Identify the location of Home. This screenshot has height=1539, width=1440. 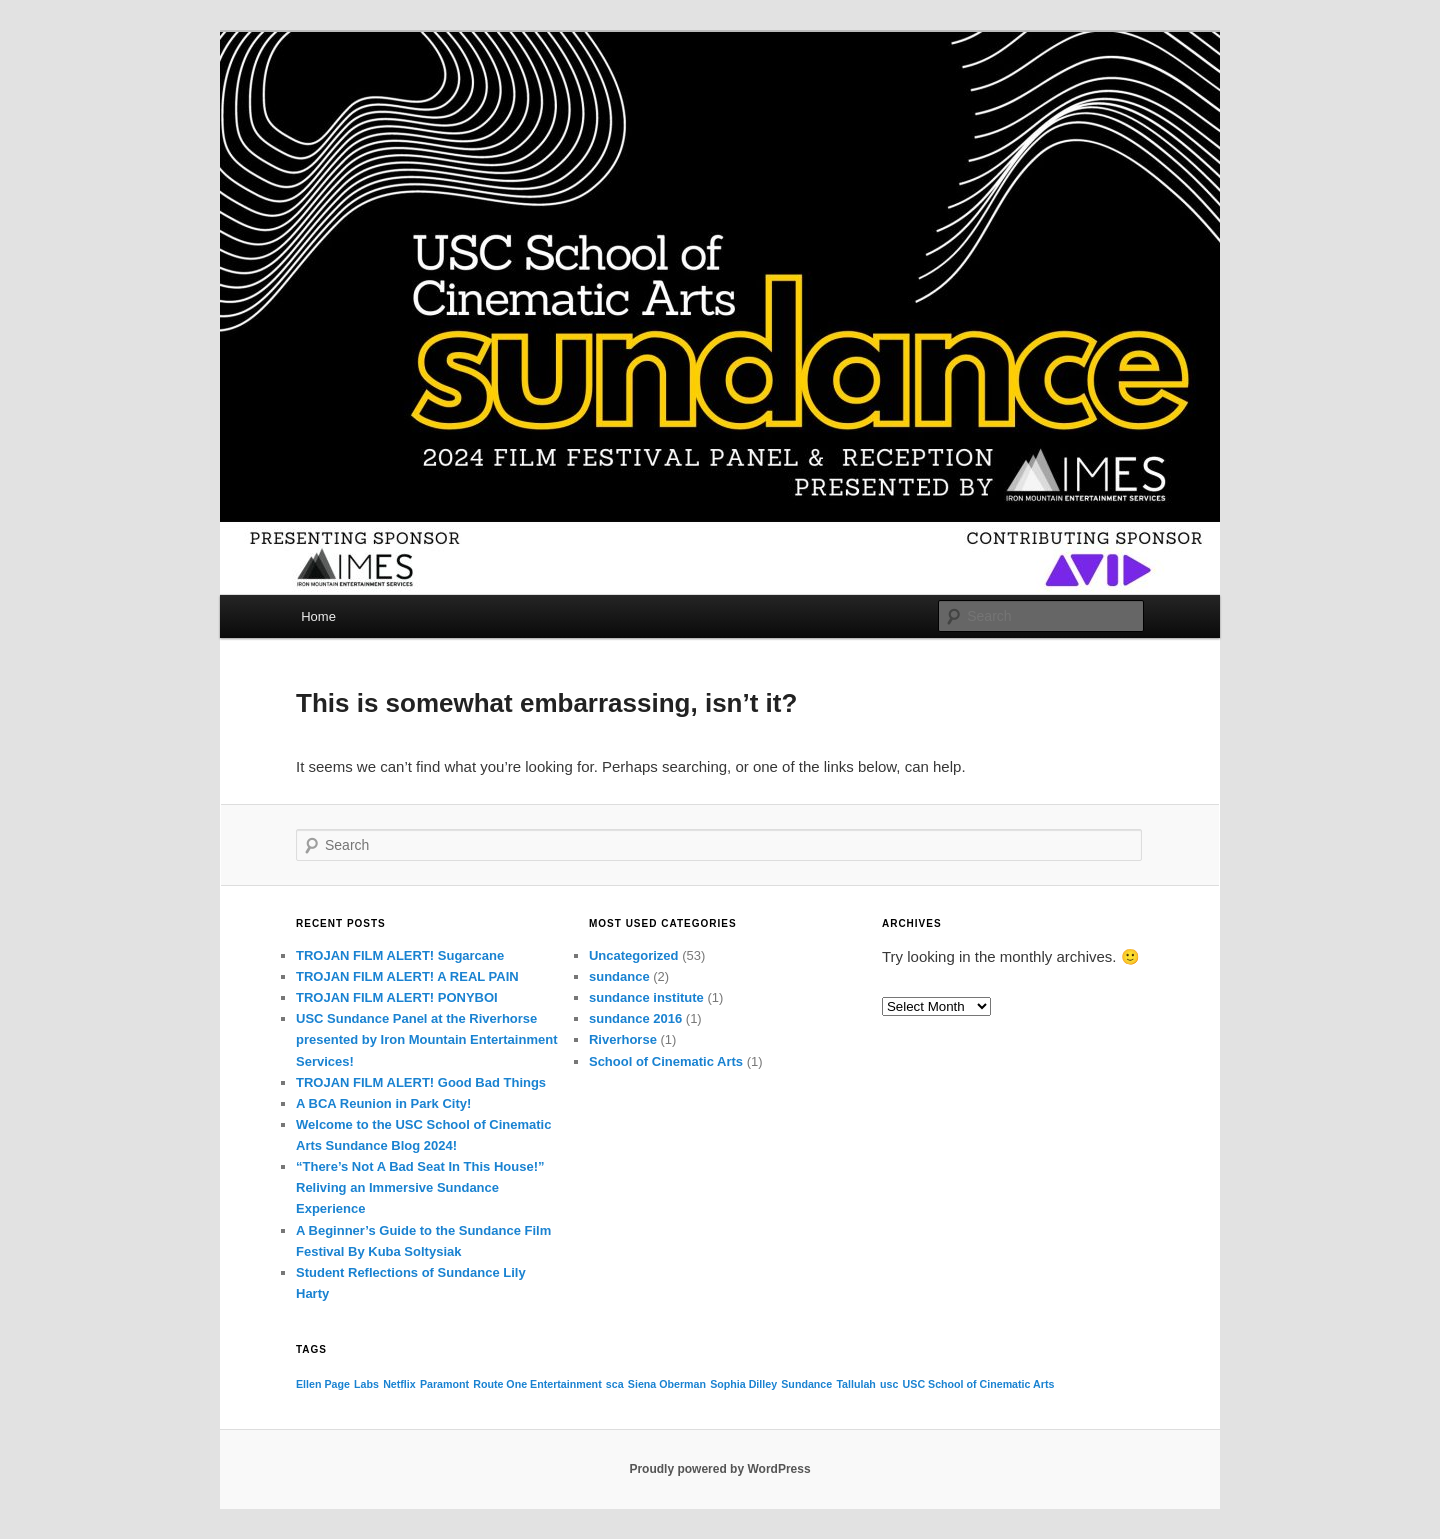
(318, 616).